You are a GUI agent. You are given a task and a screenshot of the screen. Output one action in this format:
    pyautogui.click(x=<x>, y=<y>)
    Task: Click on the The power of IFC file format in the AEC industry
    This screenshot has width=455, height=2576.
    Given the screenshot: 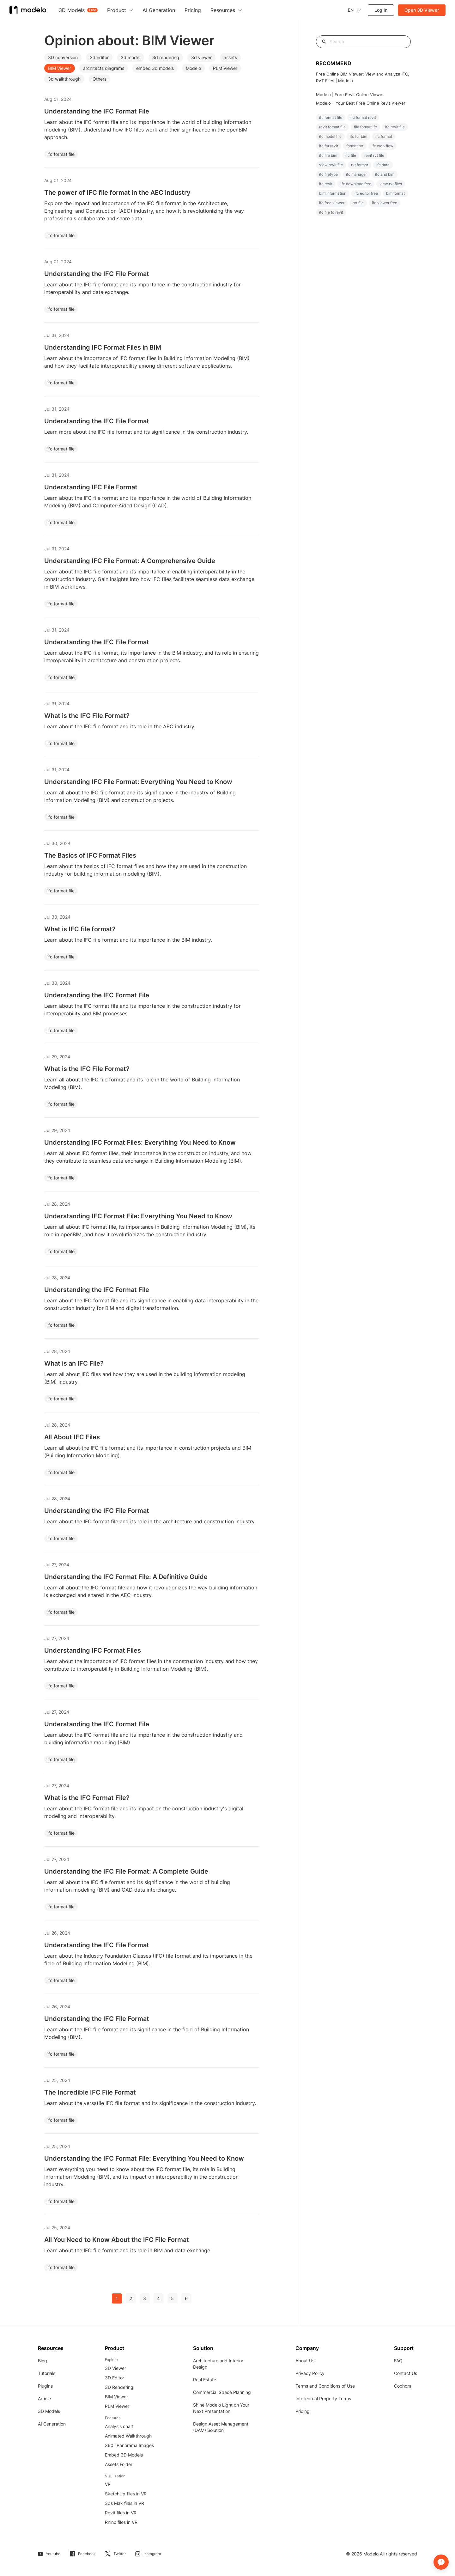 What is the action you would take?
    pyautogui.click(x=117, y=192)
    